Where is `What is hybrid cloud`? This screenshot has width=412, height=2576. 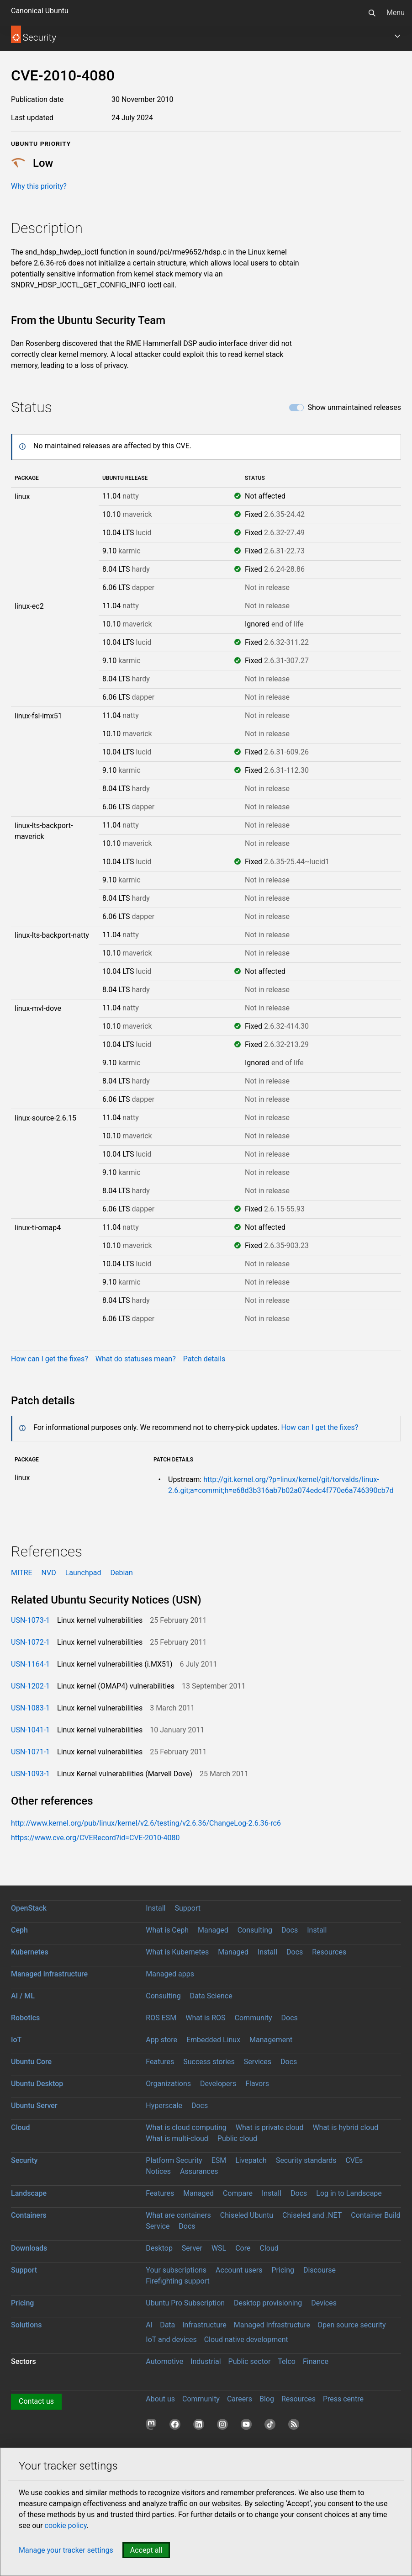
What is hybrid cloud is located at coordinates (345, 2127).